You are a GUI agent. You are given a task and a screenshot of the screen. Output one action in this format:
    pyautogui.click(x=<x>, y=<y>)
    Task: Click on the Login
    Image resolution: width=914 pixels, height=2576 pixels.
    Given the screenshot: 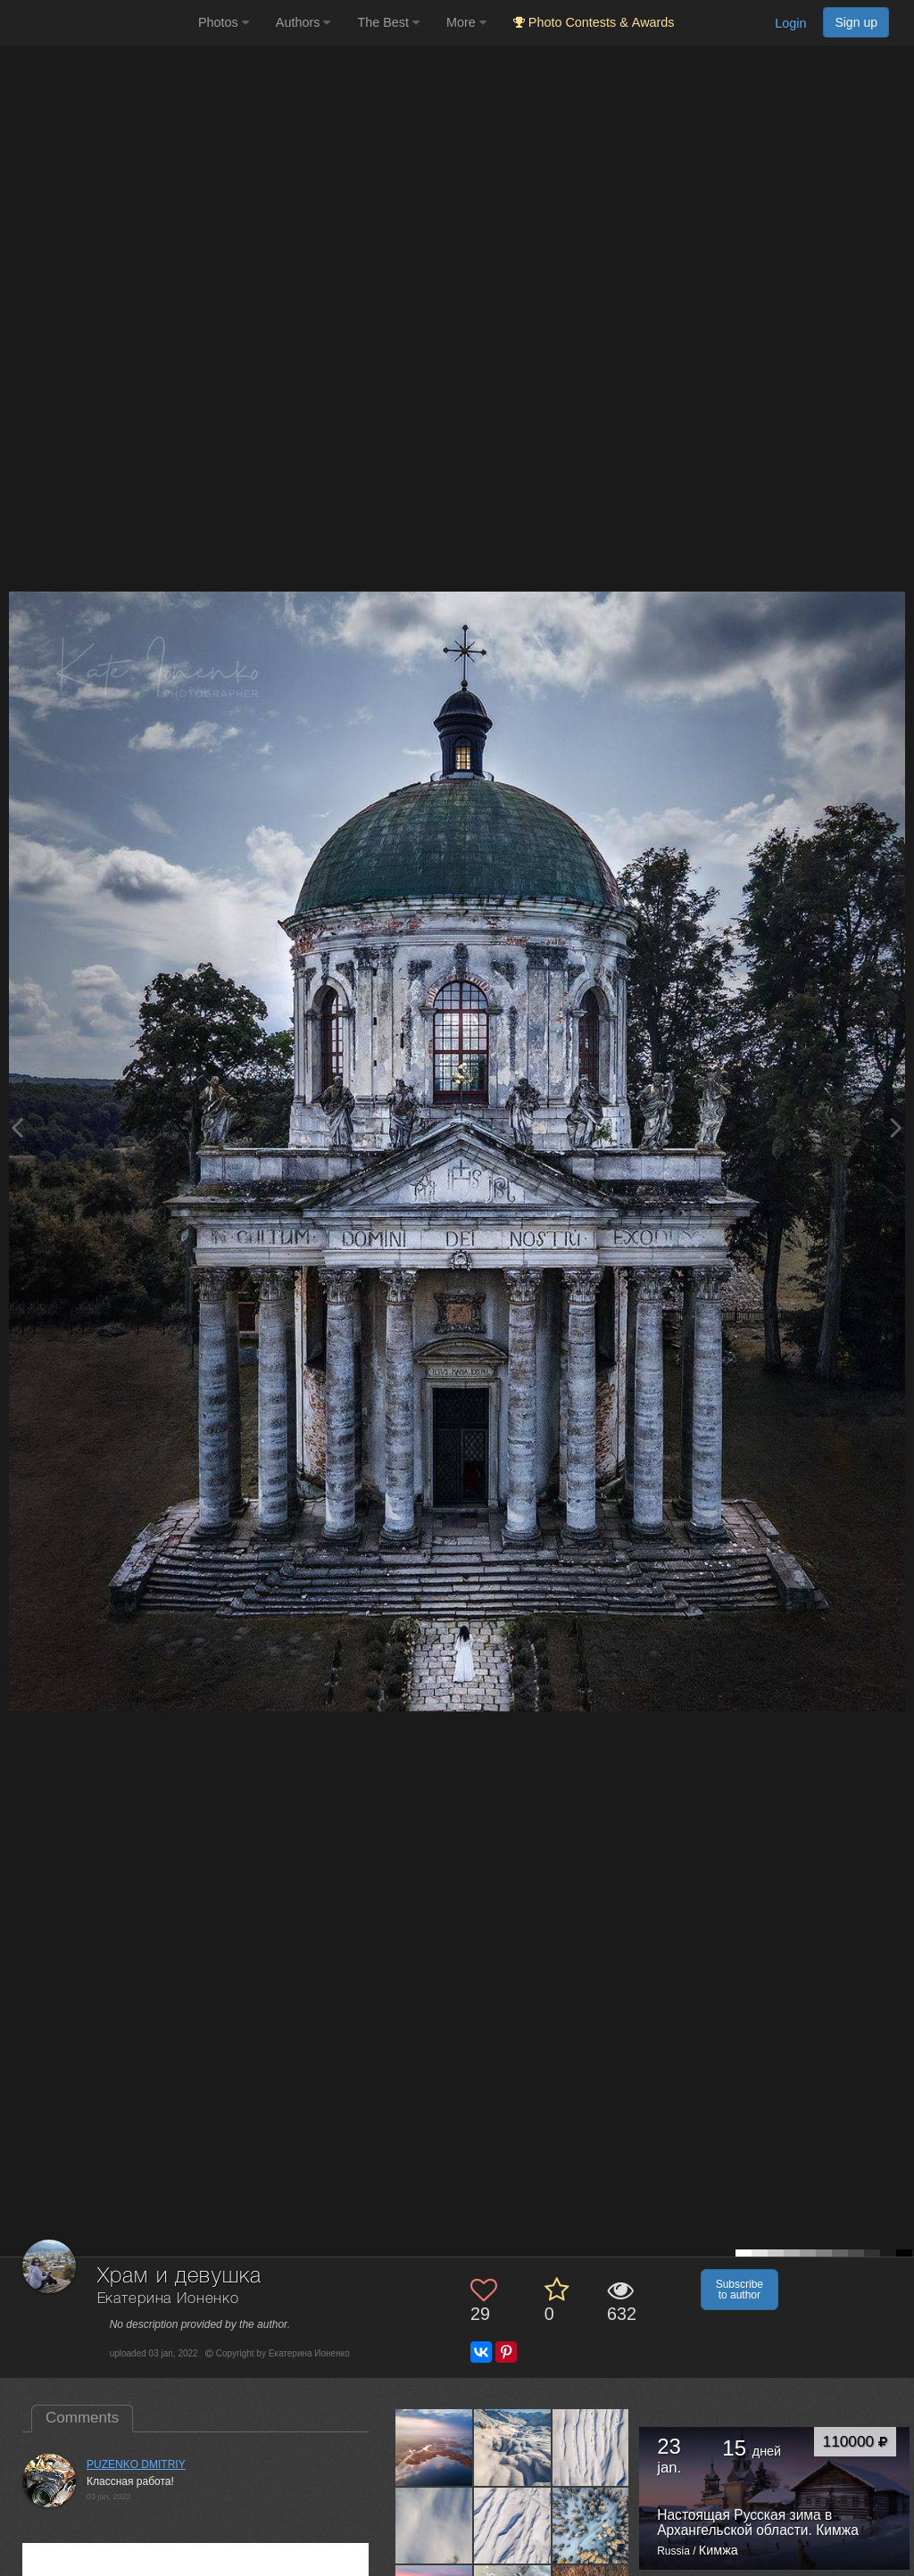 What is the action you would take?
    pyautogui.click(x=790, y=23)
    